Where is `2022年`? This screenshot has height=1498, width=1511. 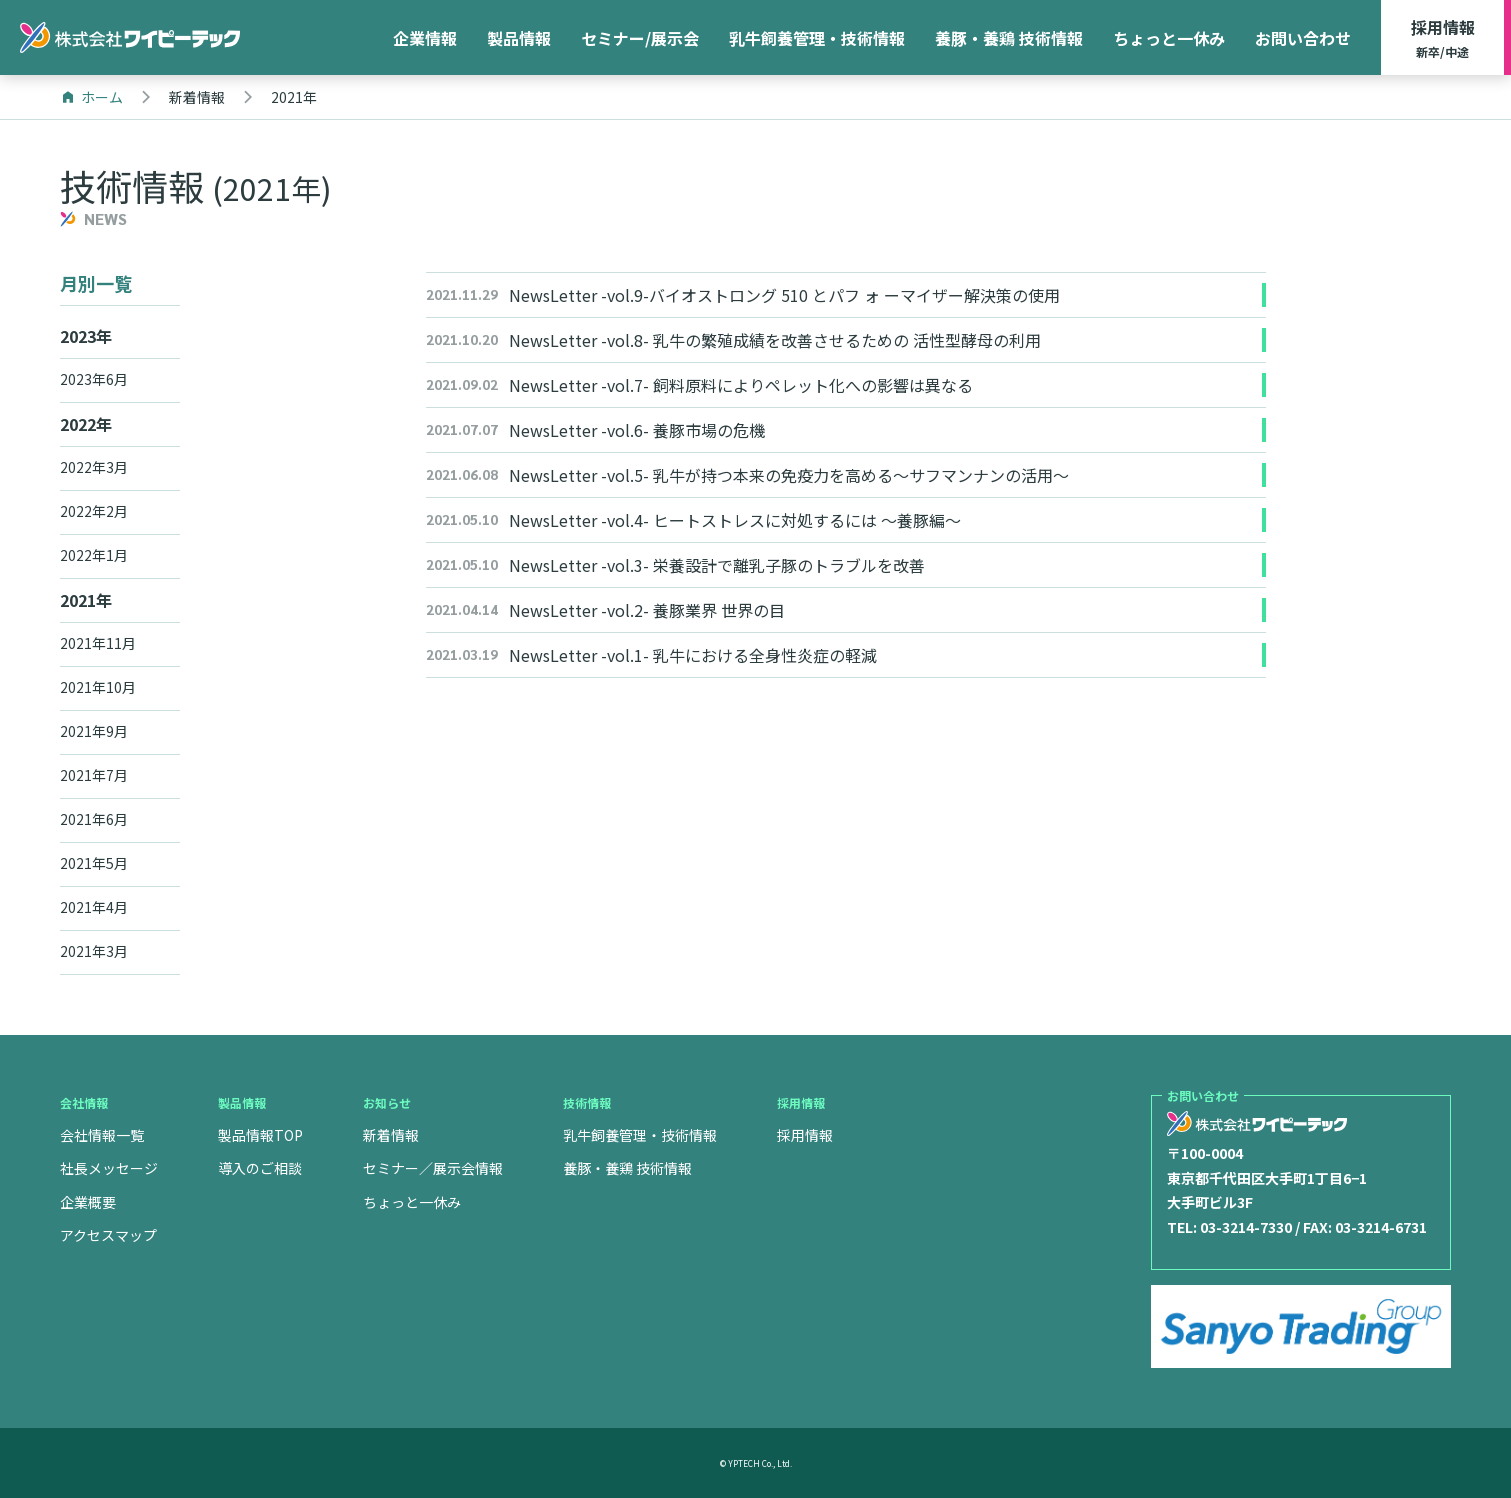 2022年 is located at coordinates (86, 424).